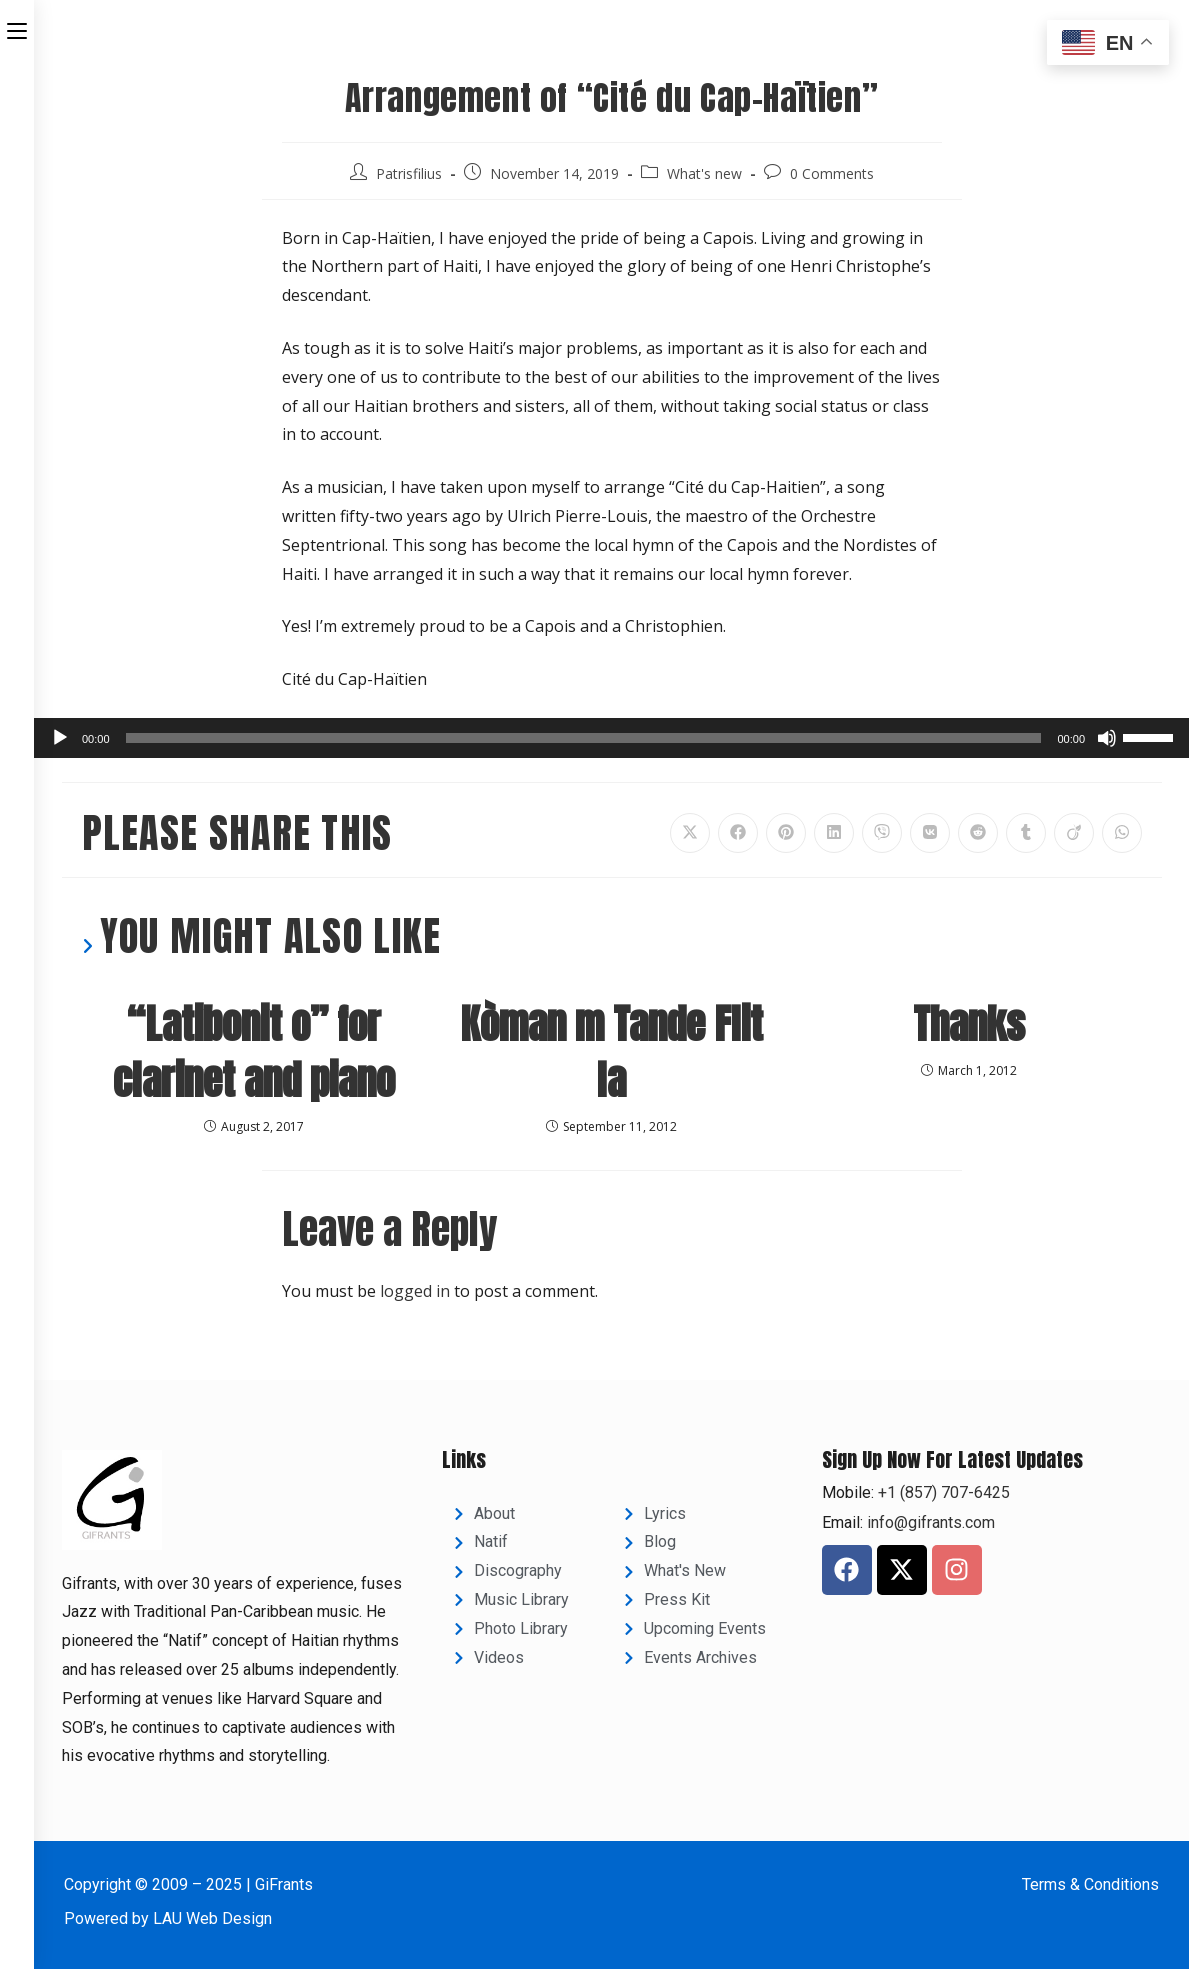 This screenshot has height=1969, width=1189. What do you see at coordinates (834, 833) in the screenshot?
I see `[Share on LinkedIn]` at bounding box center [834, 833].